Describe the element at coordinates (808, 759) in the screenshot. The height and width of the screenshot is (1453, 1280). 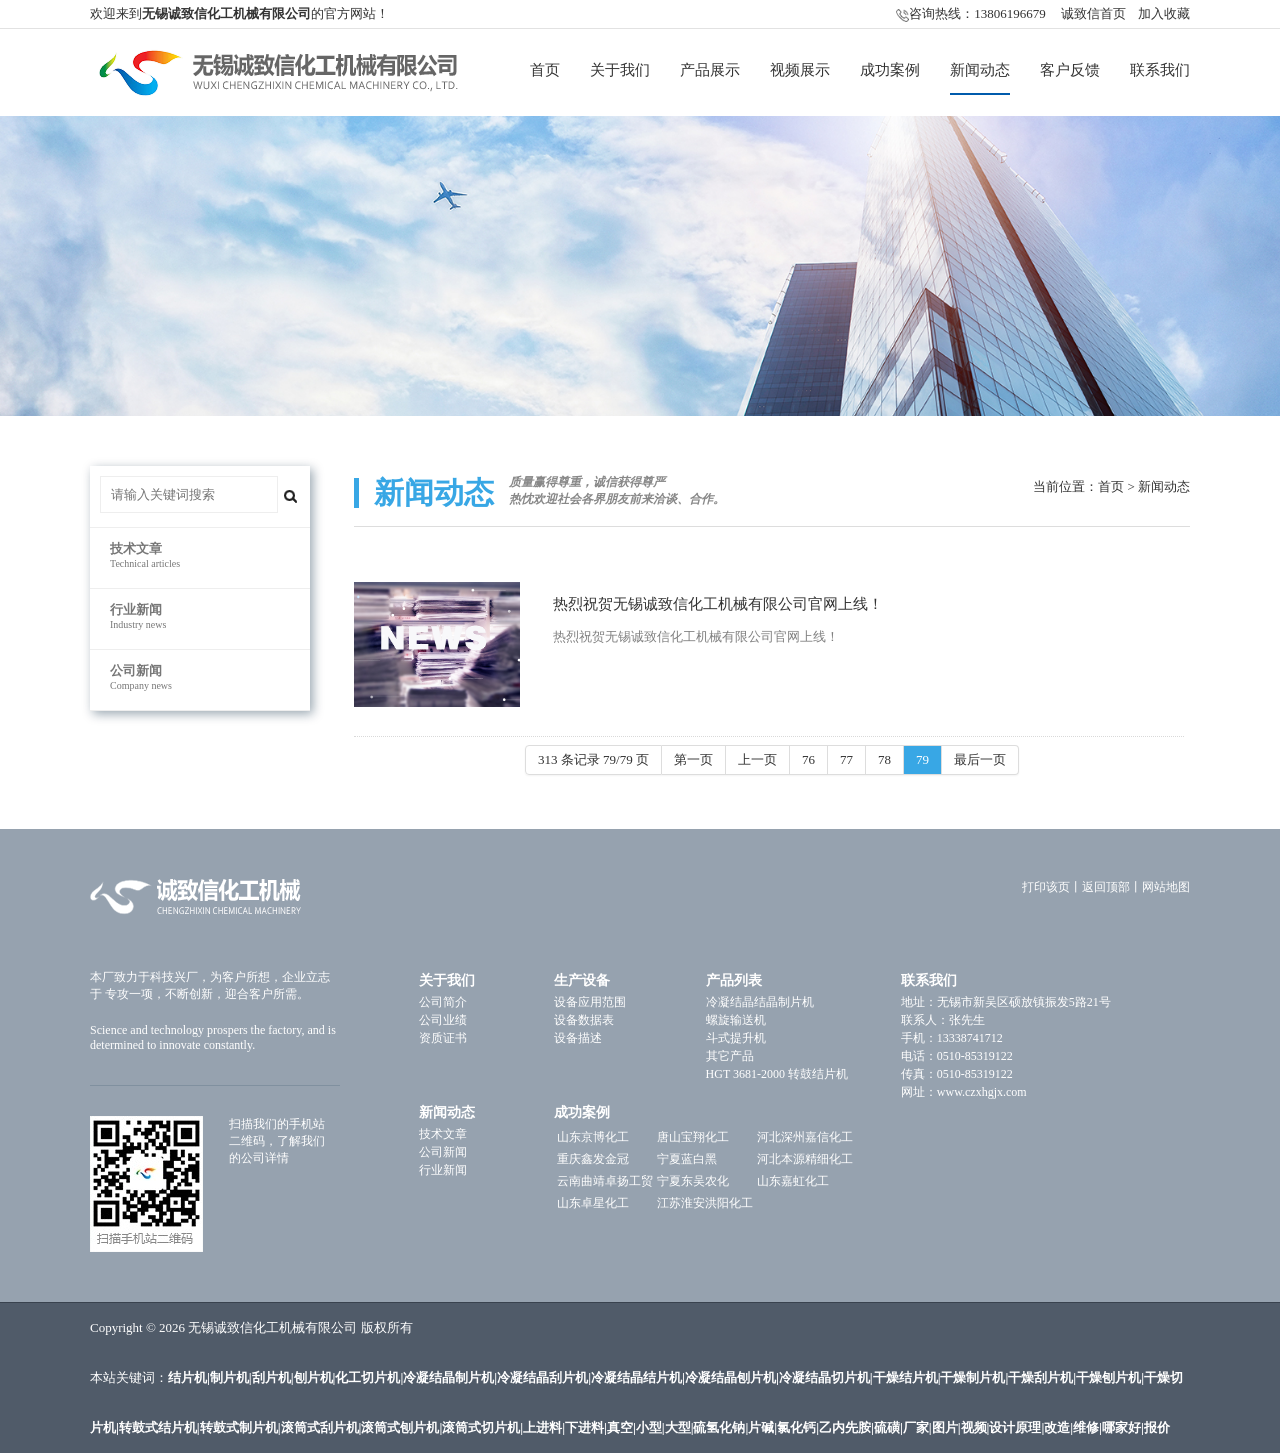
I see `76` at that location.